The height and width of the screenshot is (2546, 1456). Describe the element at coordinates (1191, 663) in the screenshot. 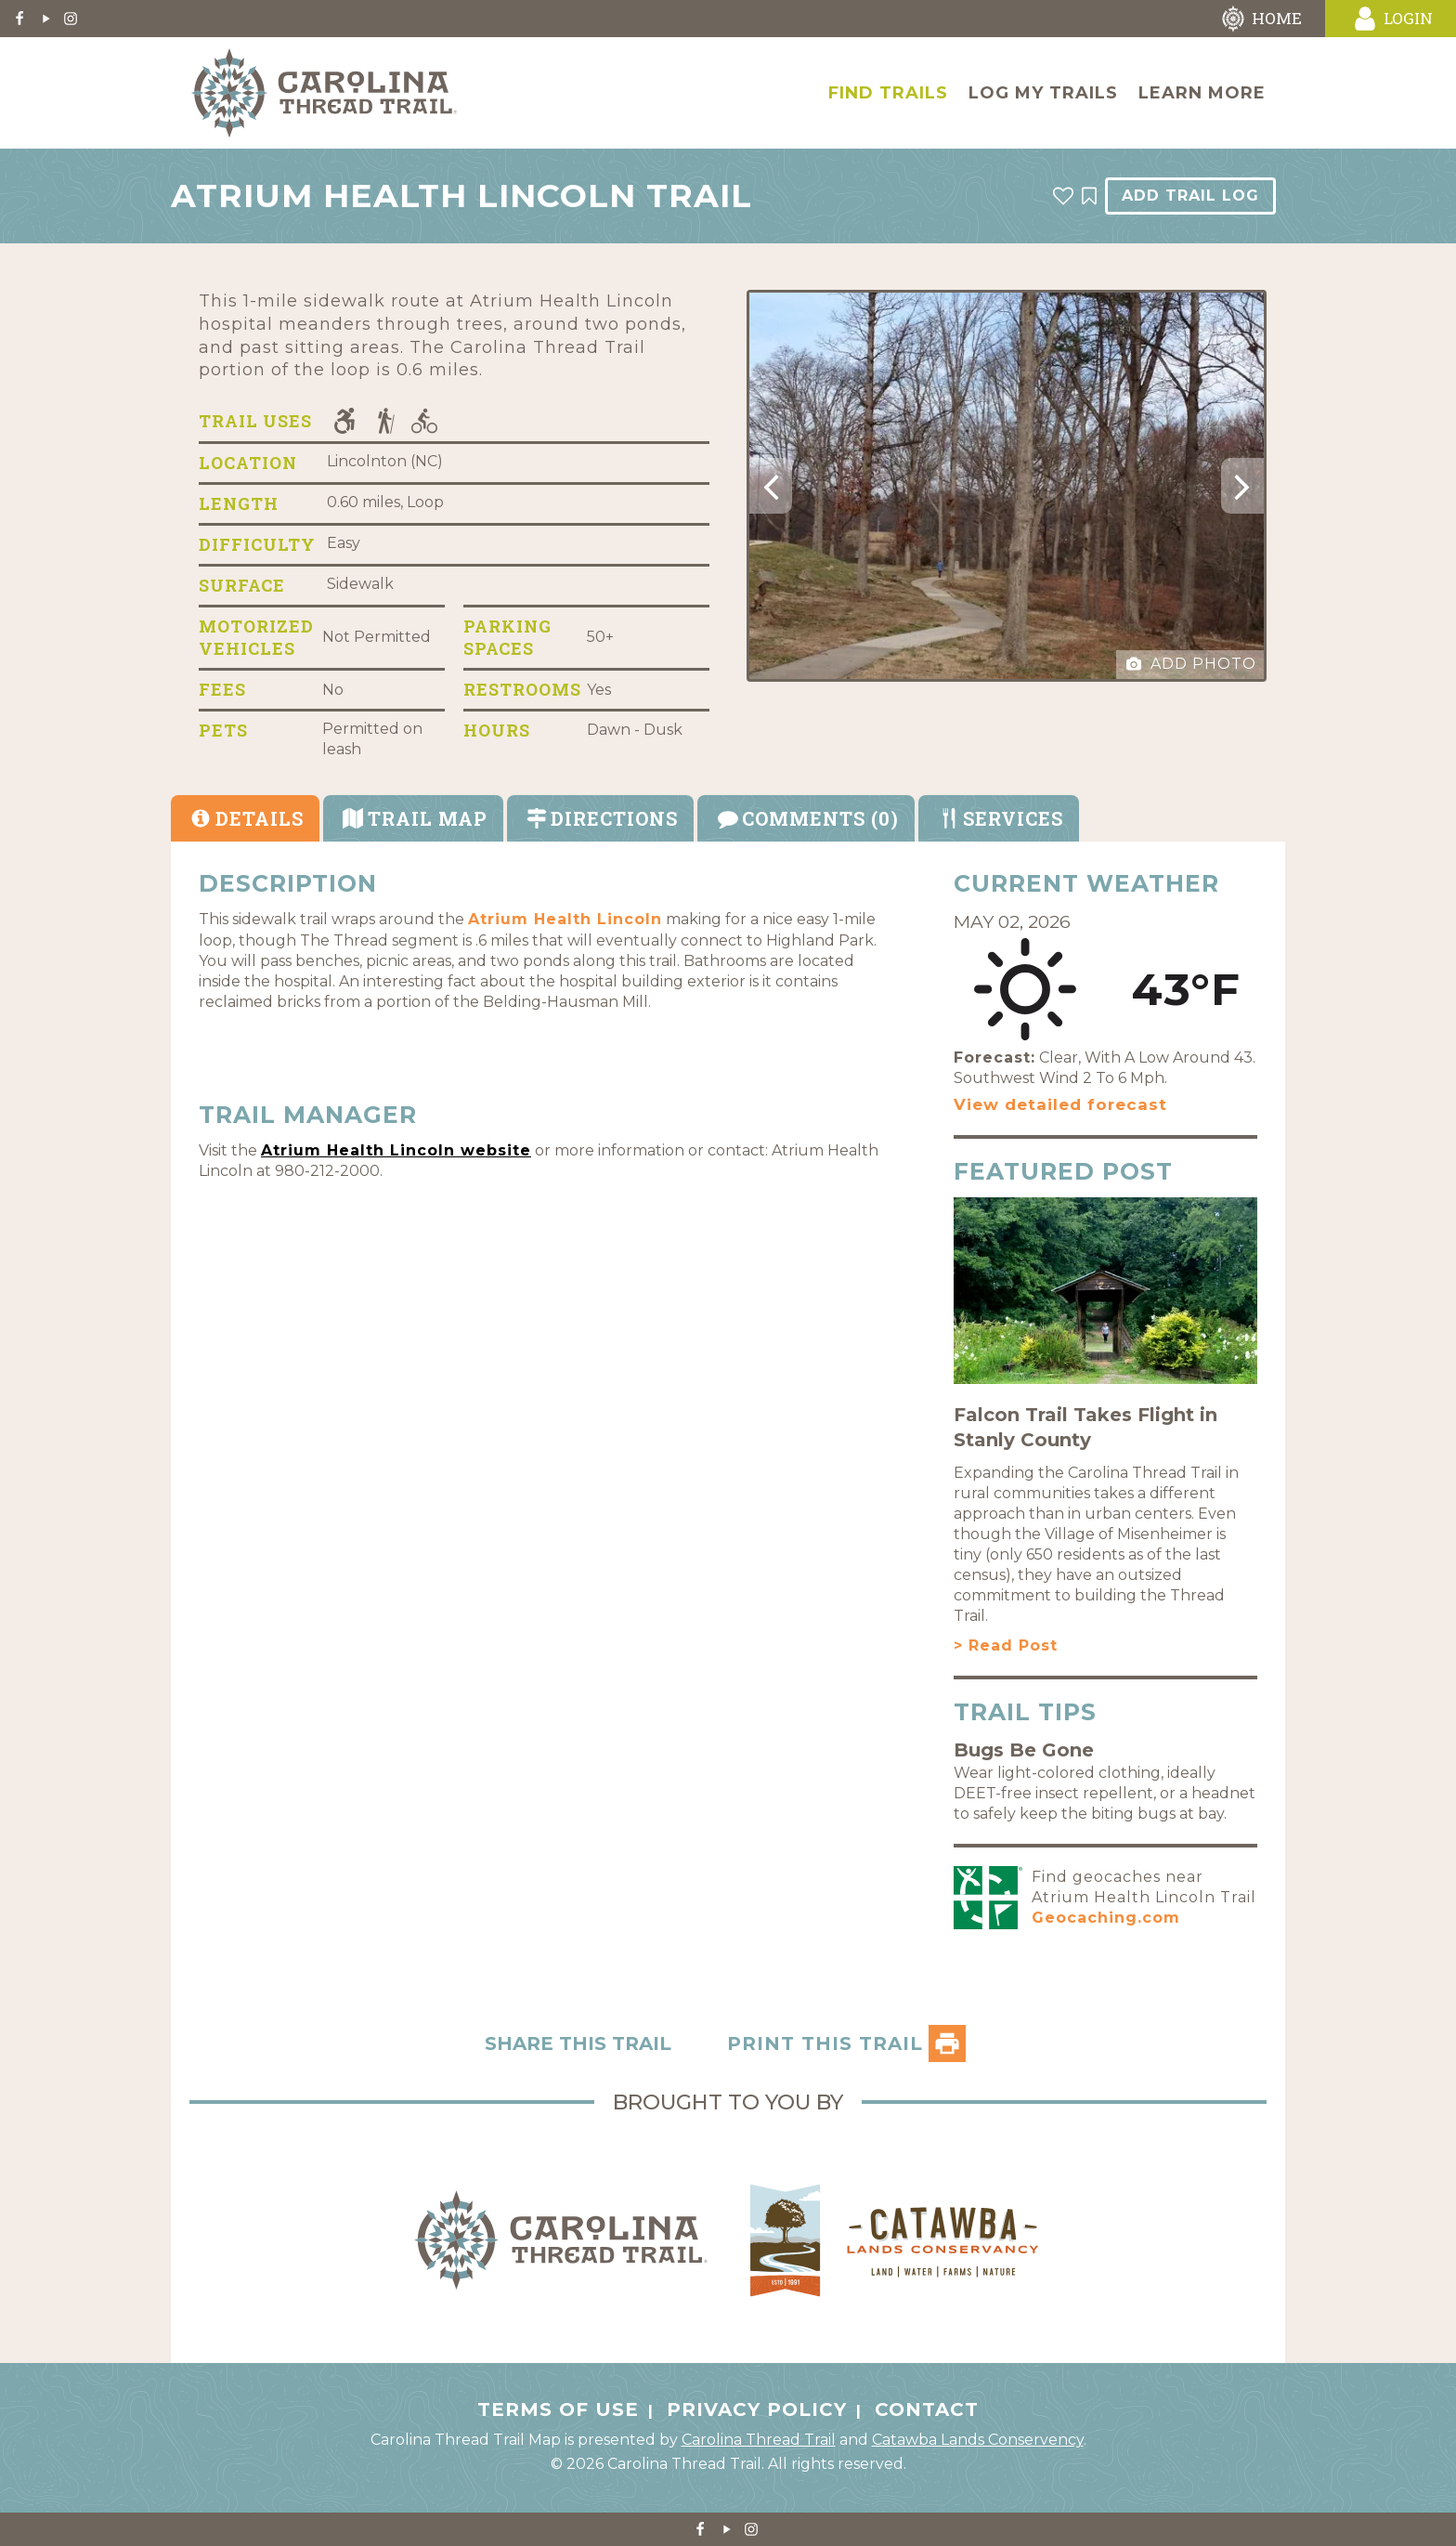

I see `Add Photo` at that location.